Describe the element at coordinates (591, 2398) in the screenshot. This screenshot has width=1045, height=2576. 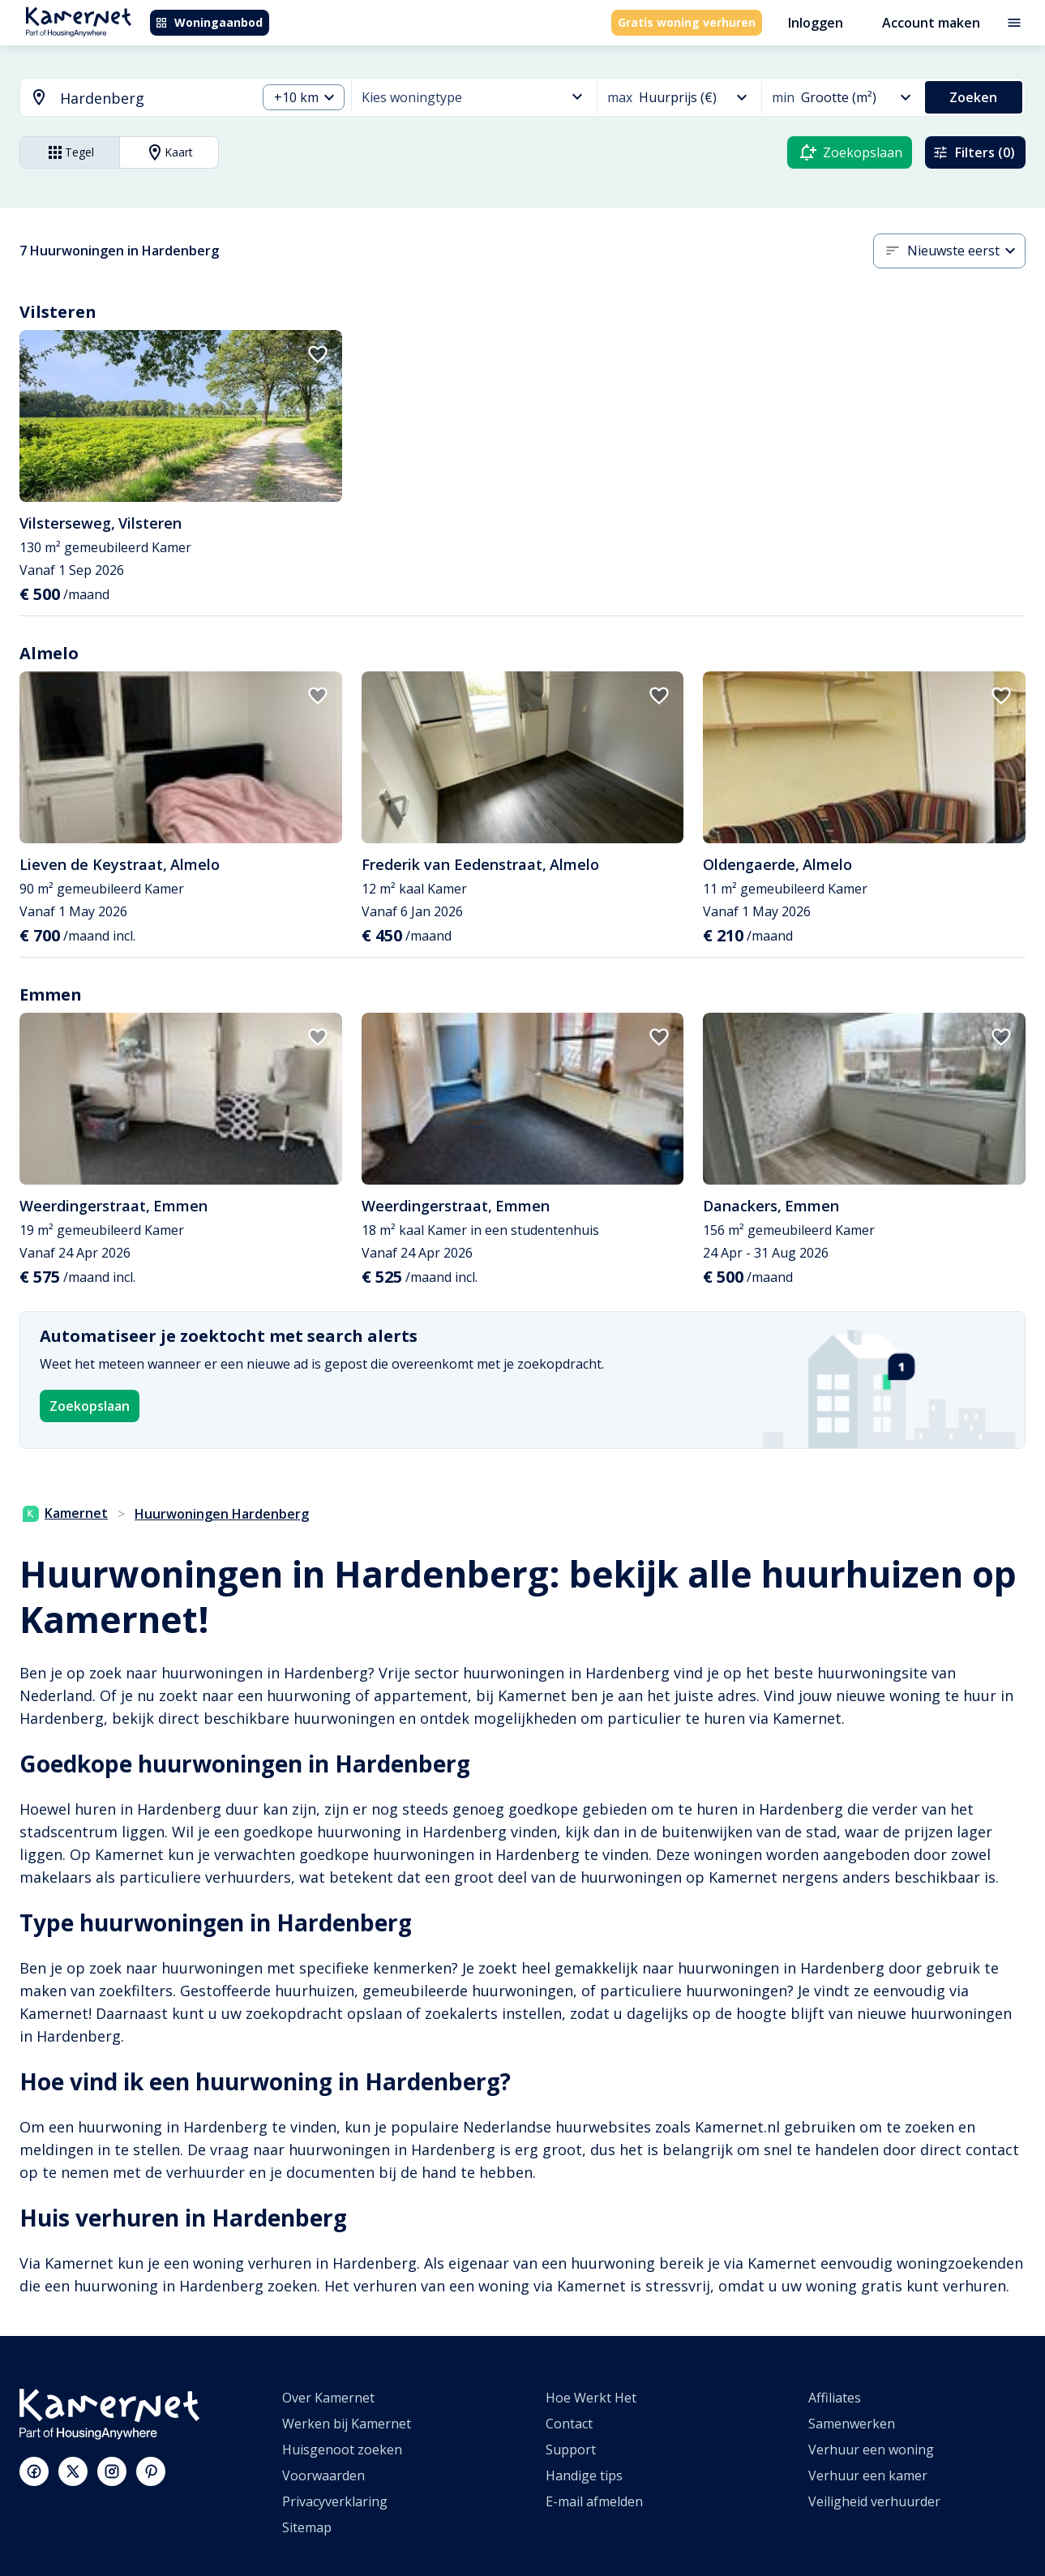
I see `Hoe Werkt Het` at that location.